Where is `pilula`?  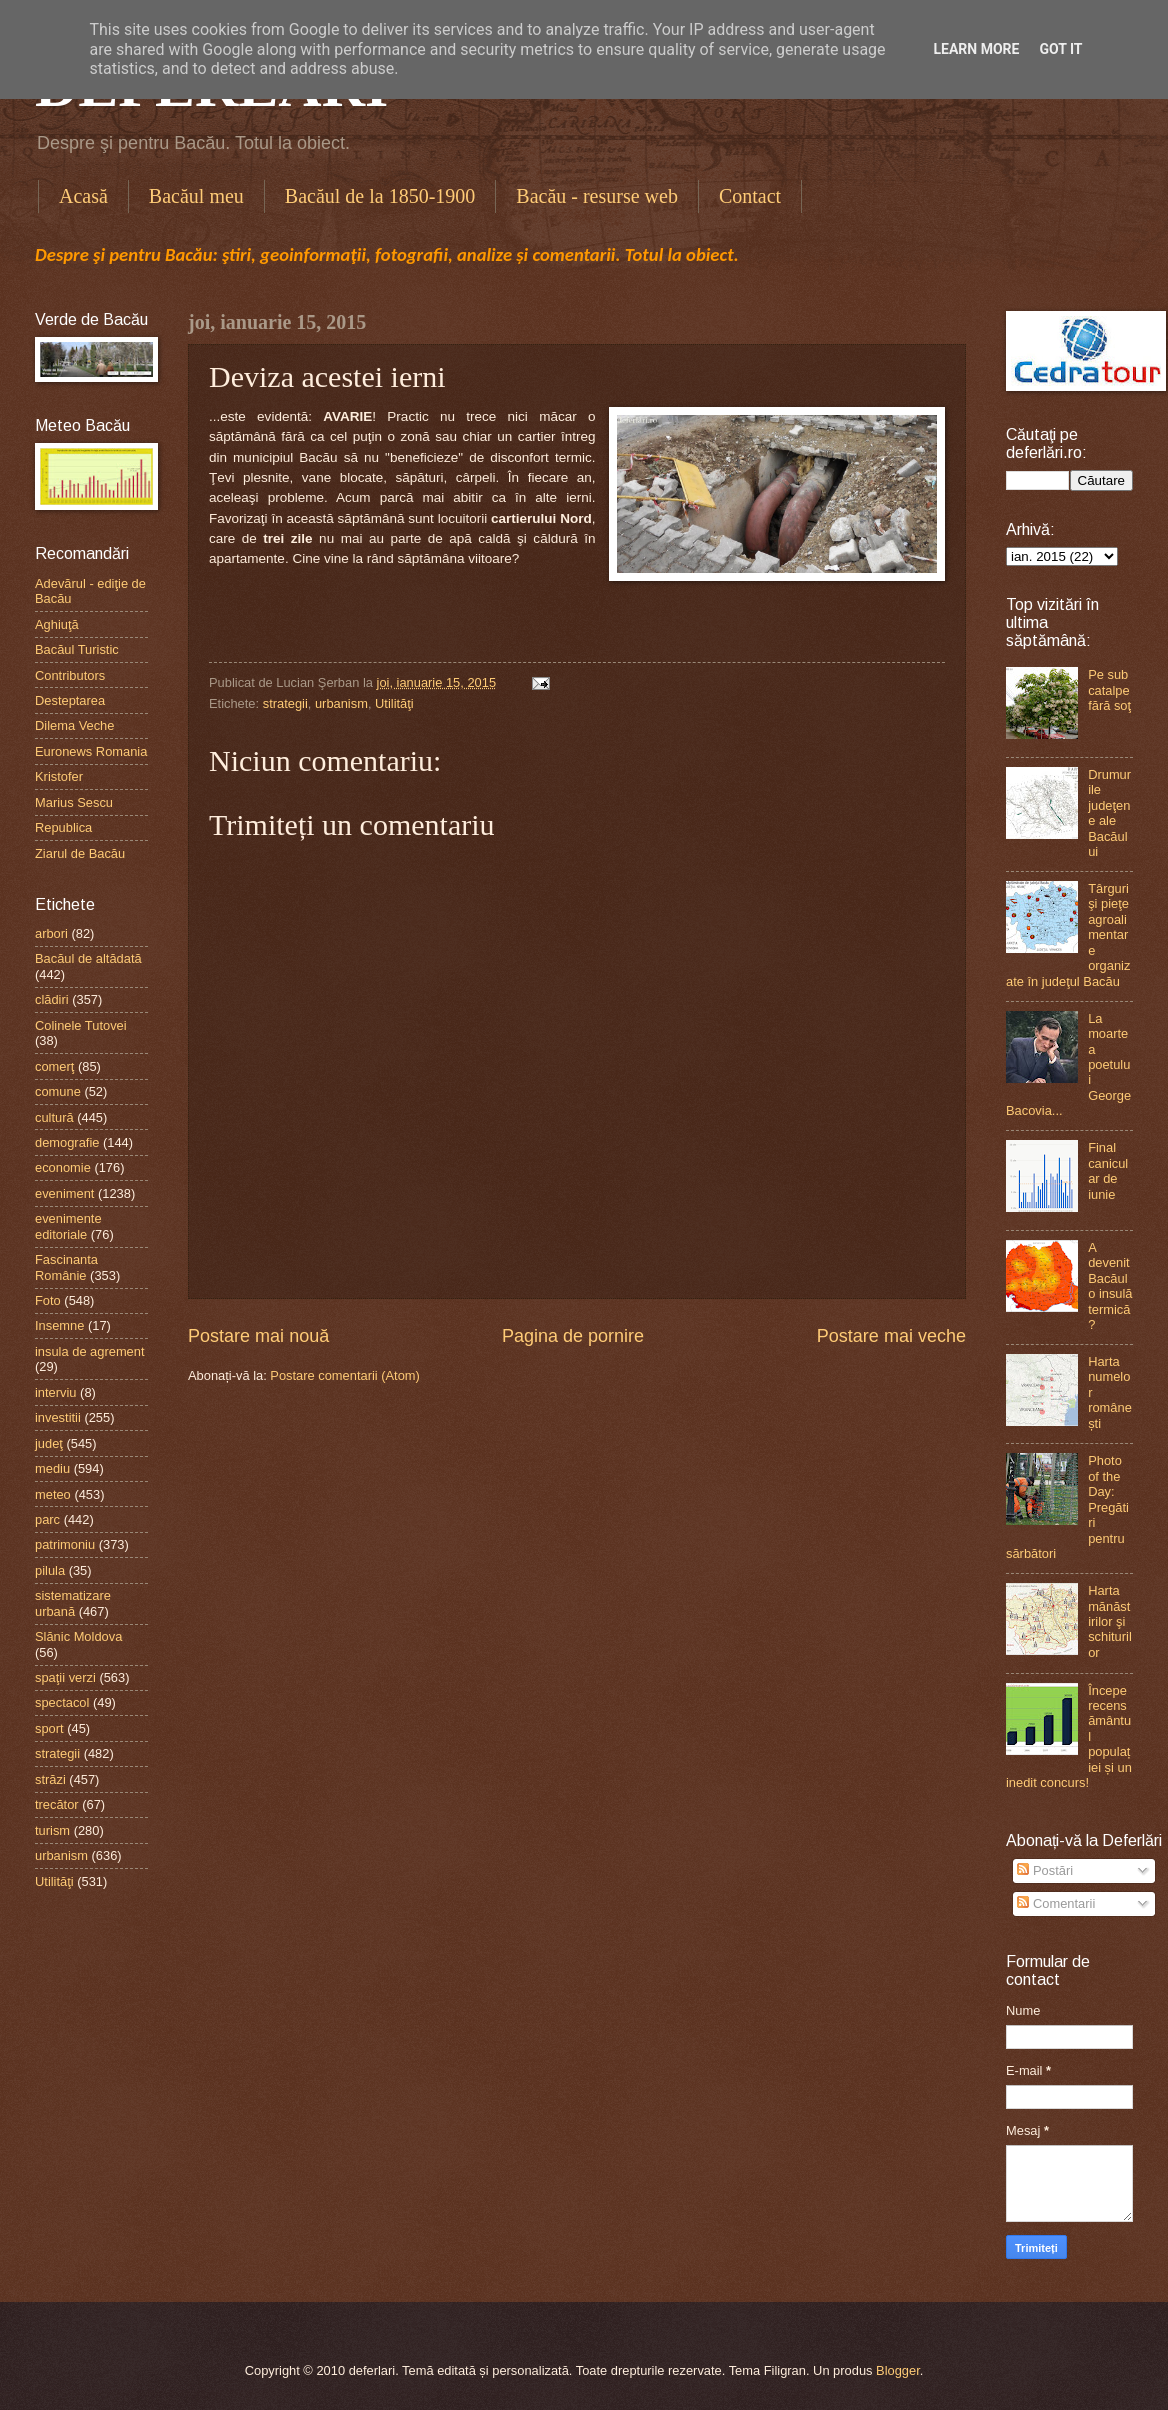 pilula is located at coordinates (50, 1570).